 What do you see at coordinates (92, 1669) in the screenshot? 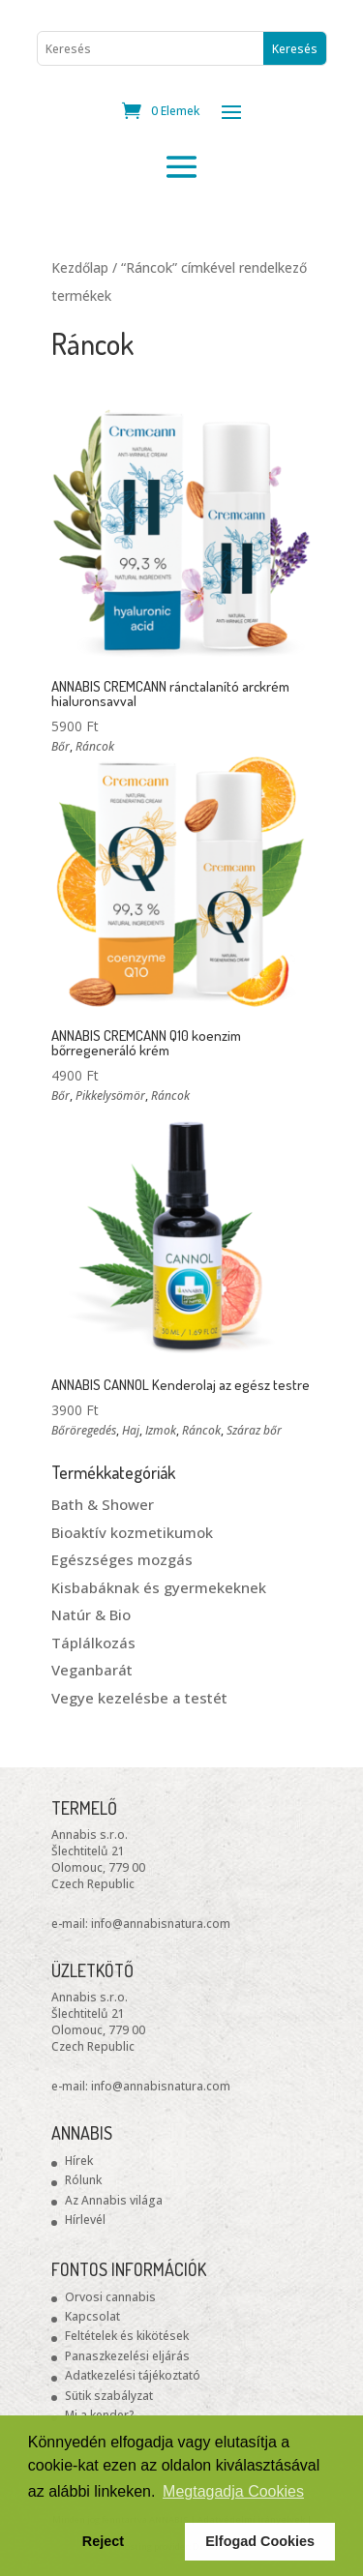
I see `Veganbarát` at bounding box center [92, 1669].